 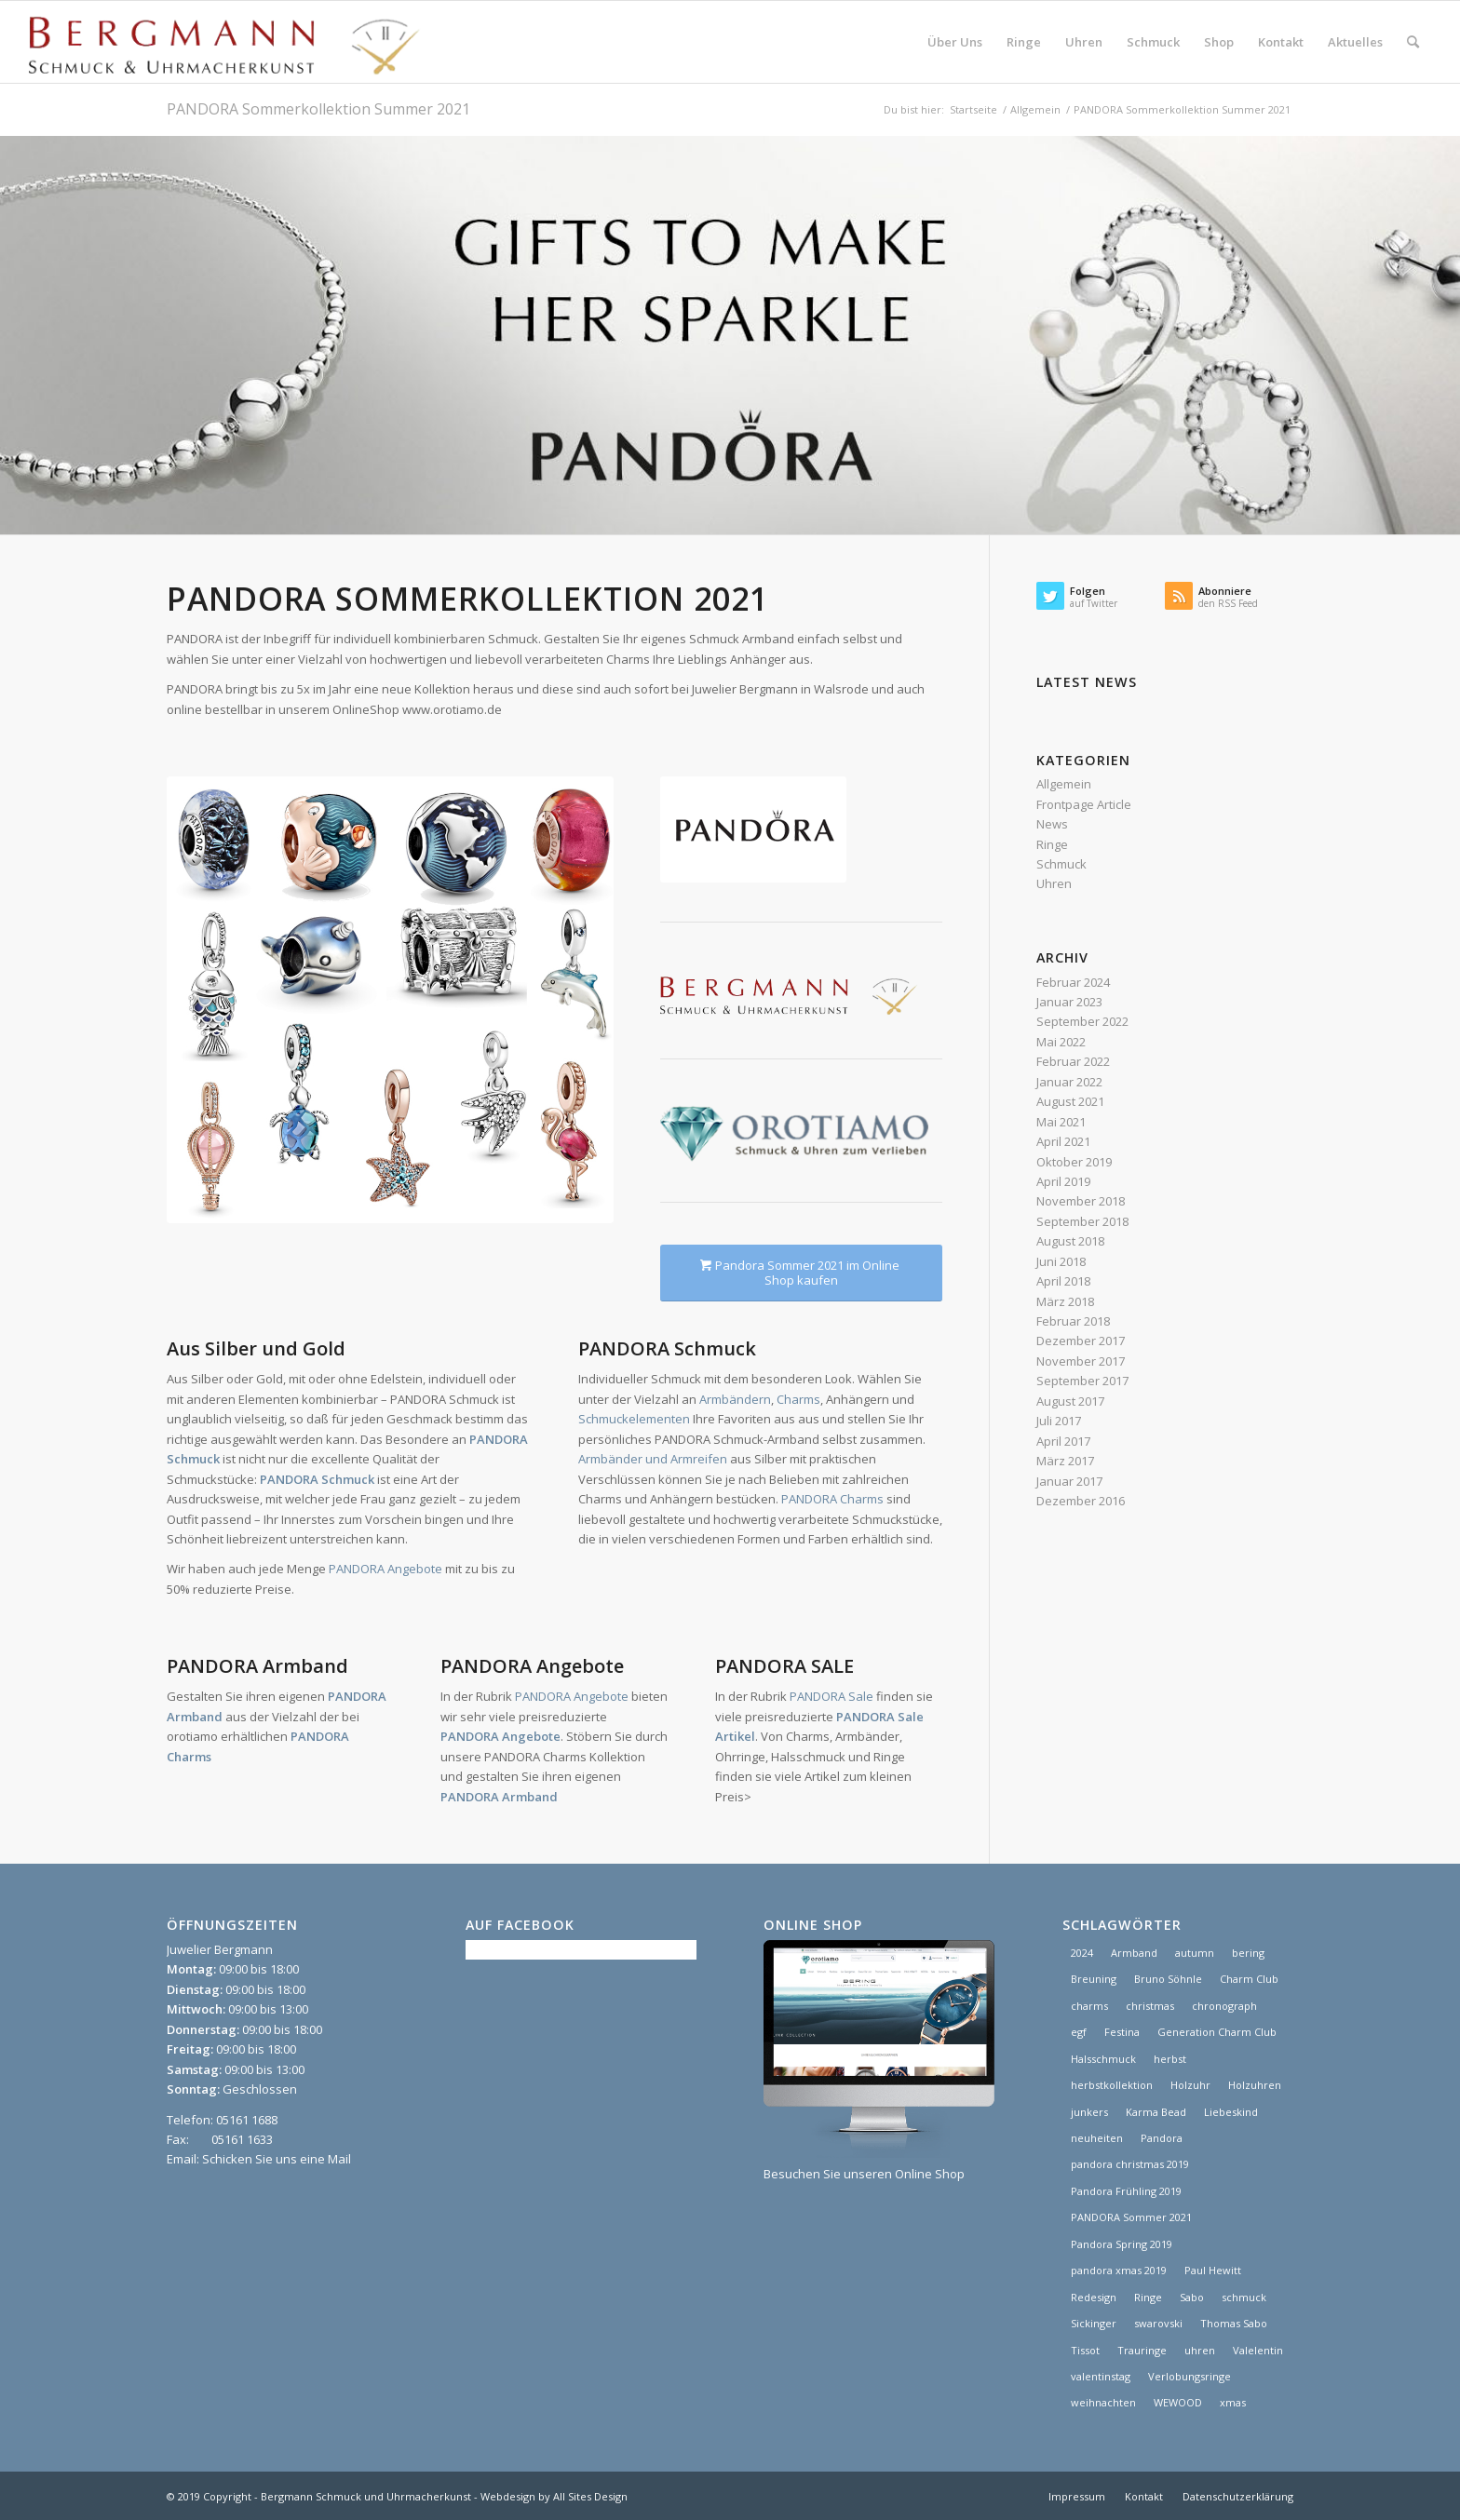 I want to click on Uhren, so click(x=1054, y=883).